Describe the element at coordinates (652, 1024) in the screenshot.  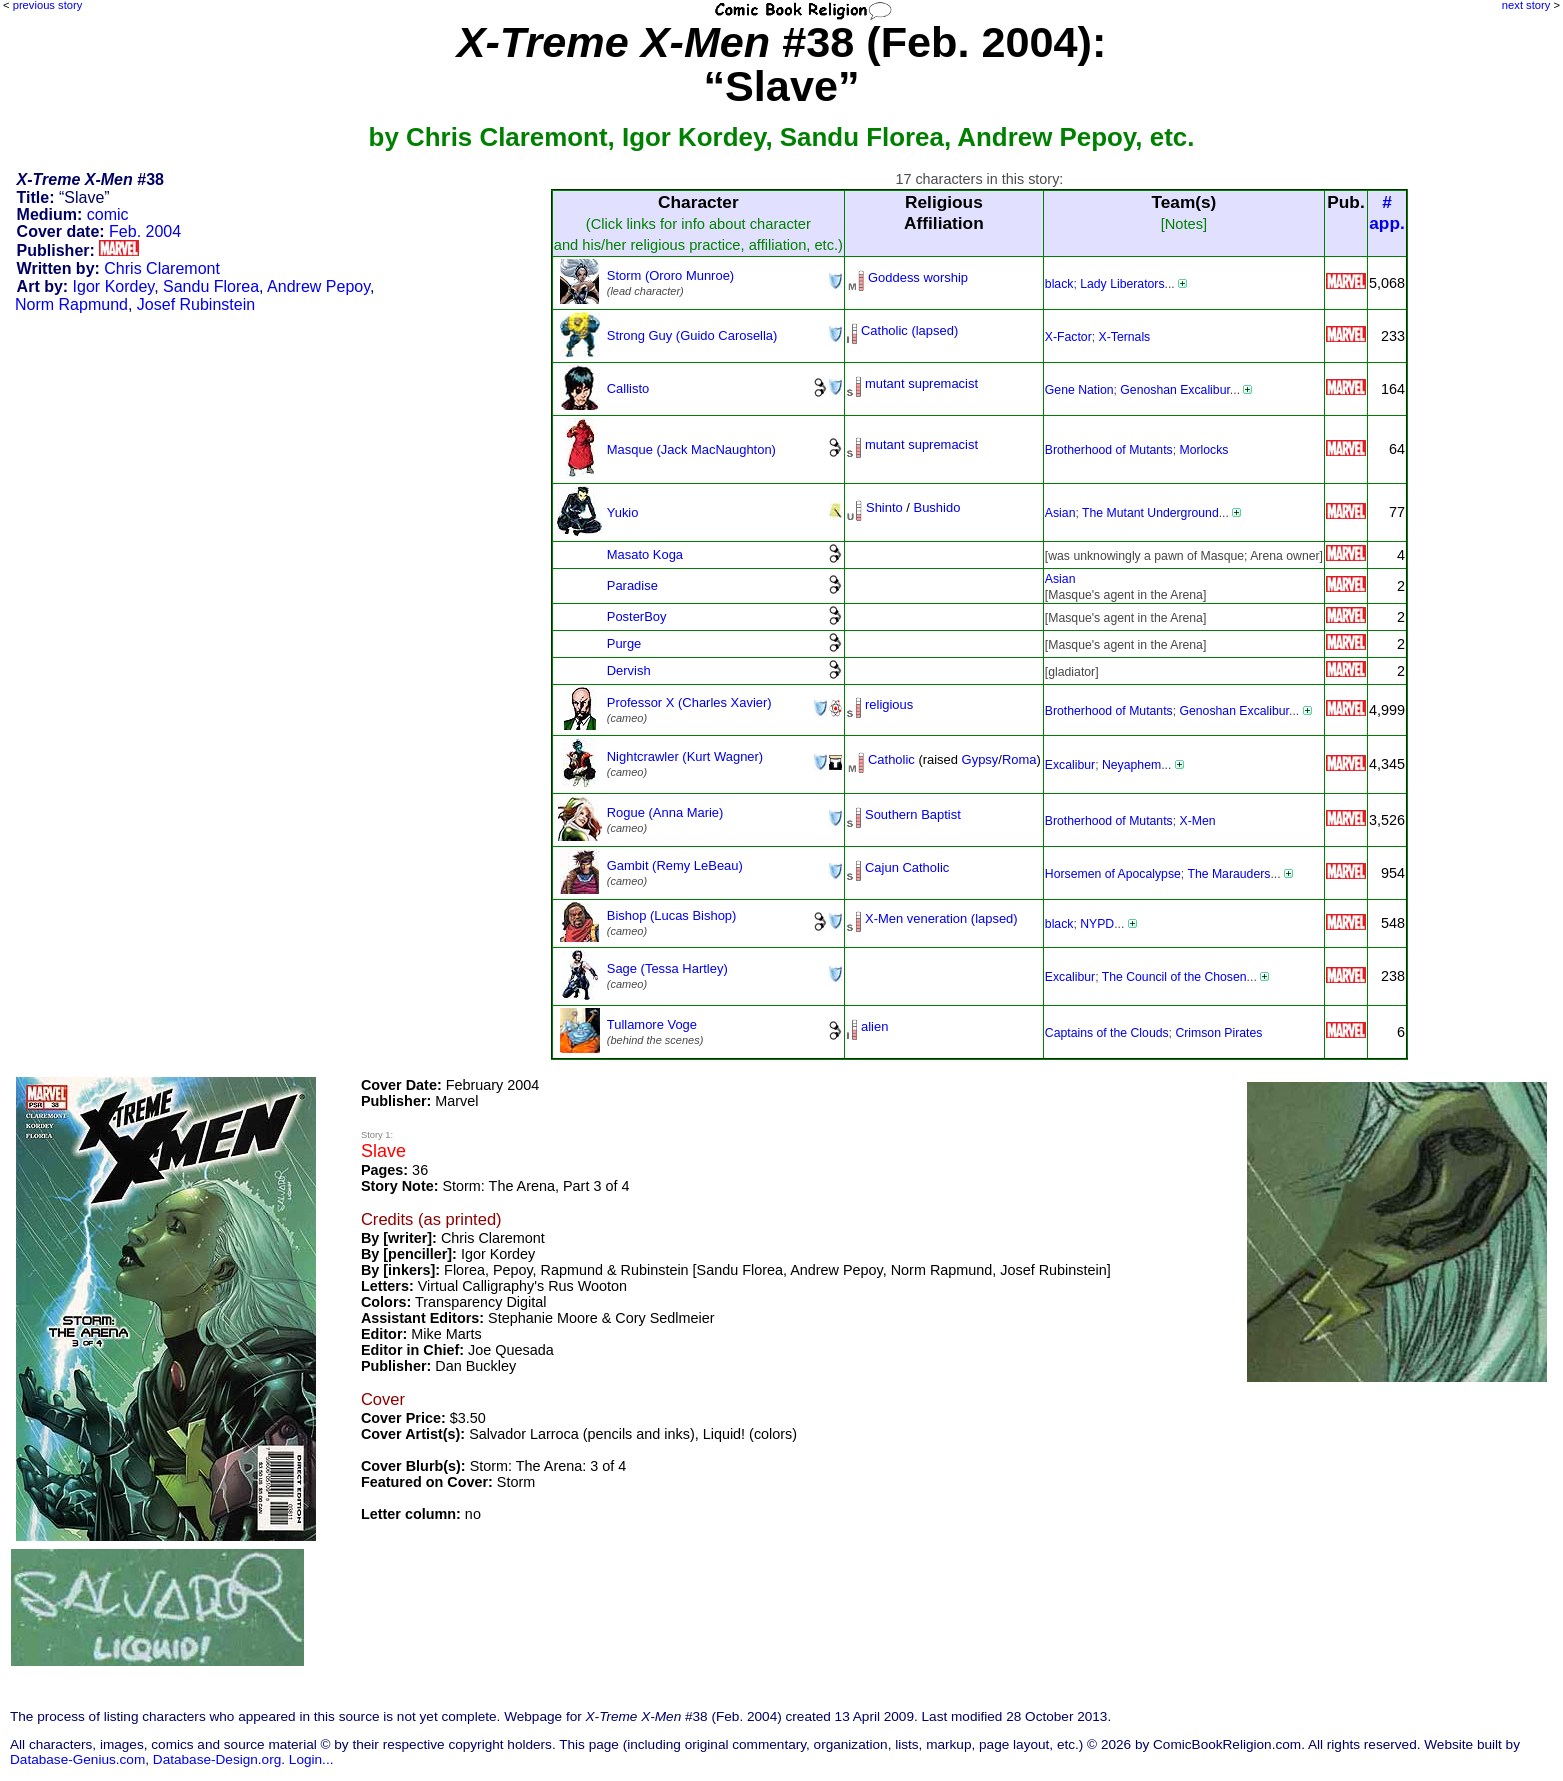
I see `Tullamore Voge` at that location.